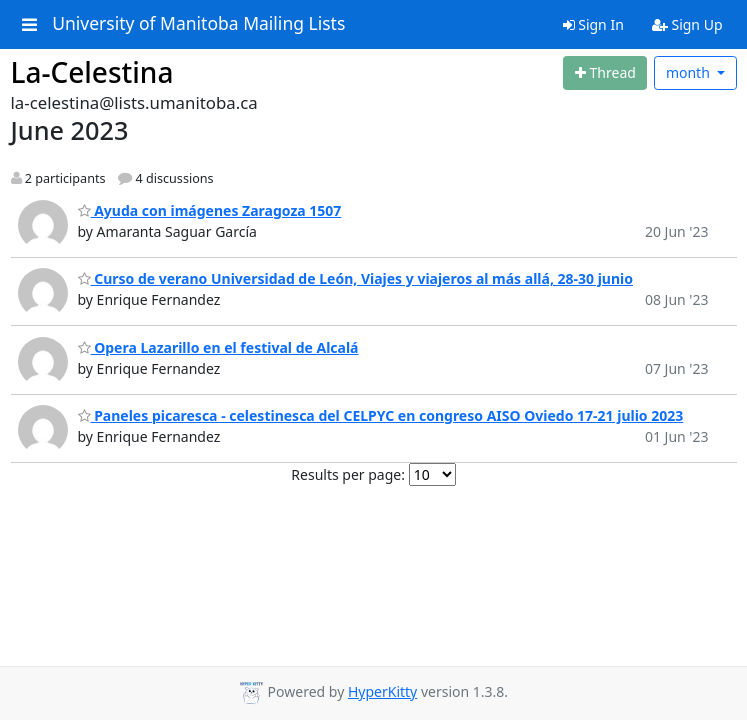 This screenshot has height=720, width=747. What do you see at coordinates (381, 415) in the screenshot?
I see `Paneles picaresca - celestinesca del CELPYC en congreso AISO Oviedo 17-21 julio 2023` at bounding box center [381, 415].